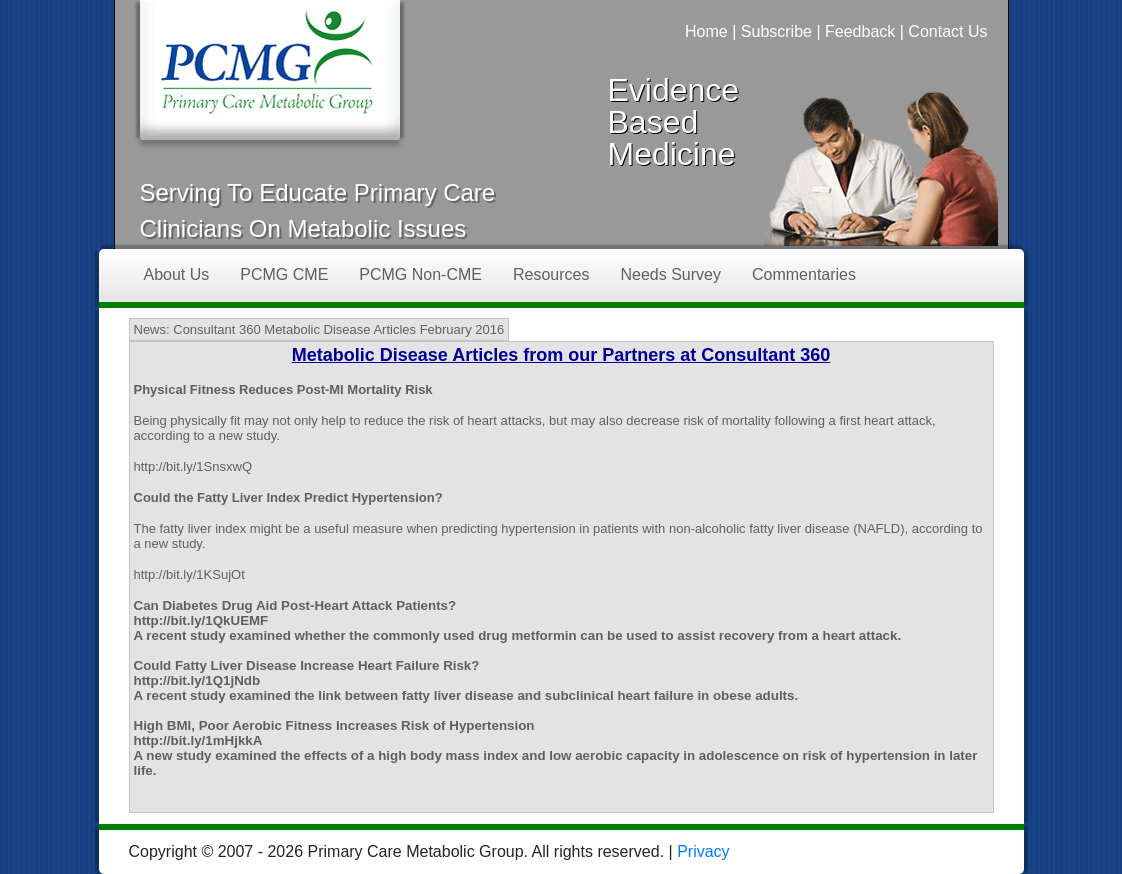 The image size is (1122, 874). Describe the element at coordinates (860, 31) in the screenshot. I see `Feedback` at that location.